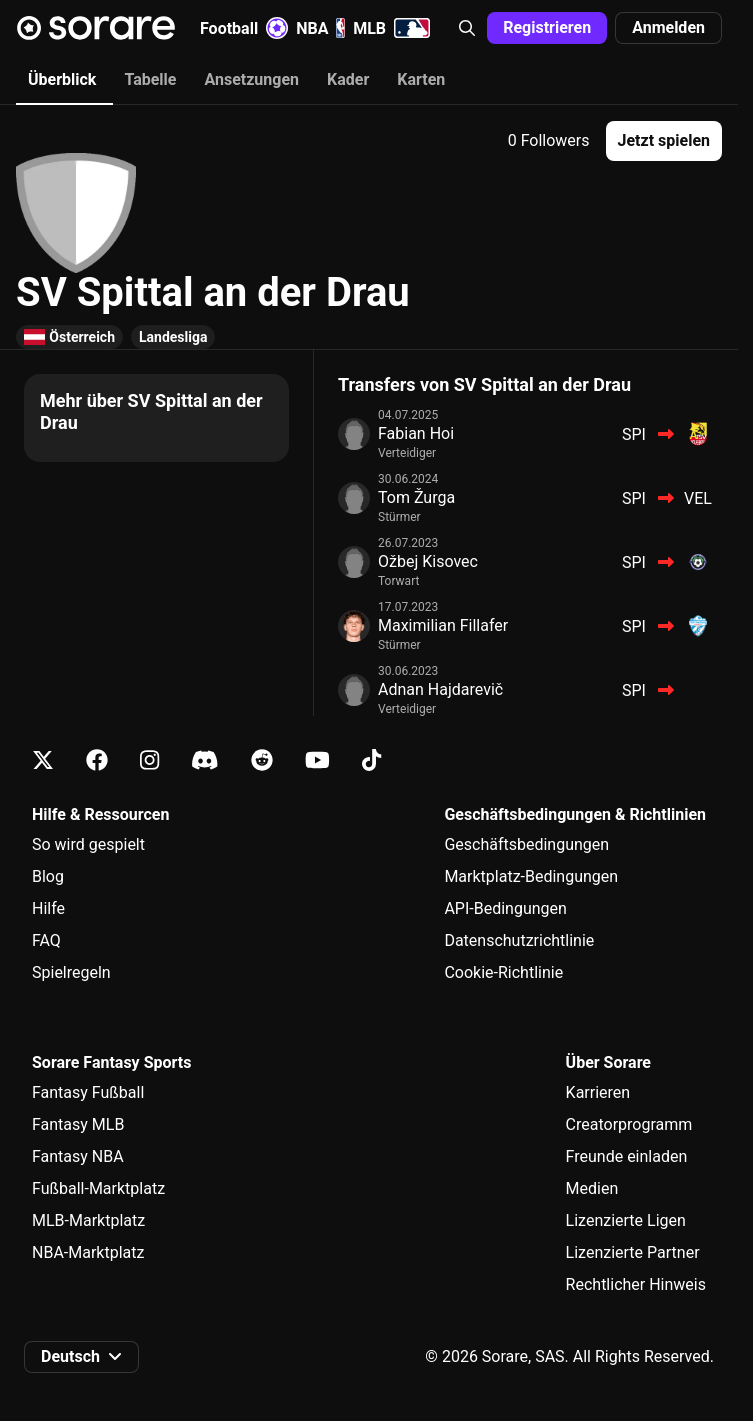  Describe the element at coordinates (348, 79) in the screenshot. I see `Kader [tab]` at that location.